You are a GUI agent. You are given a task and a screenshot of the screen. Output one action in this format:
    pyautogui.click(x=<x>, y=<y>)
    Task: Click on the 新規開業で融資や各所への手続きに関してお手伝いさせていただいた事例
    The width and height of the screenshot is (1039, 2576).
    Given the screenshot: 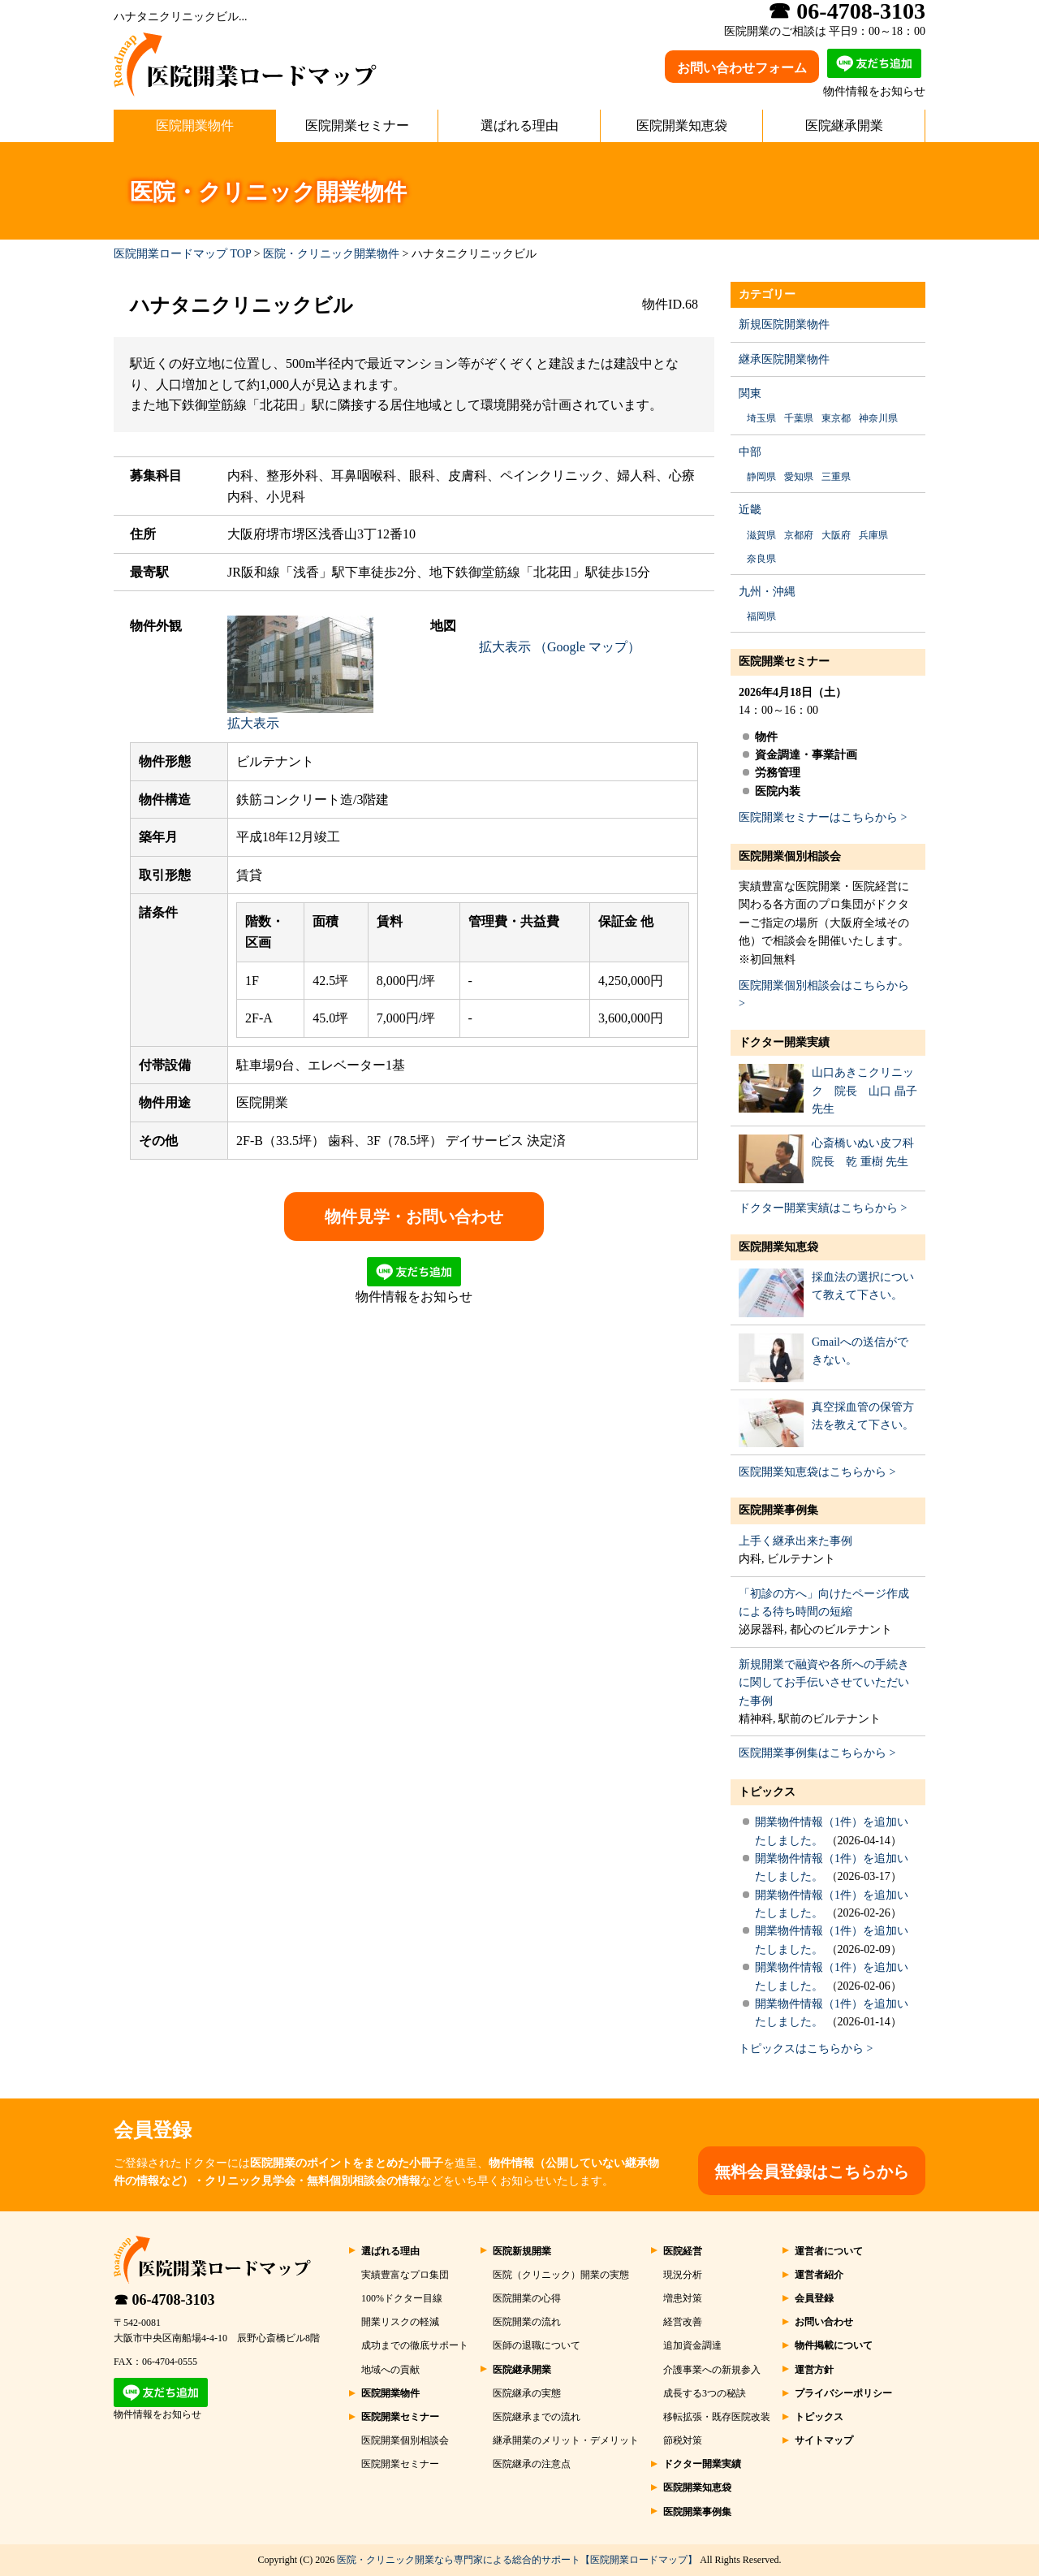 What is the action you would take?
    pyautogui.click(x=824, y=1682)
    